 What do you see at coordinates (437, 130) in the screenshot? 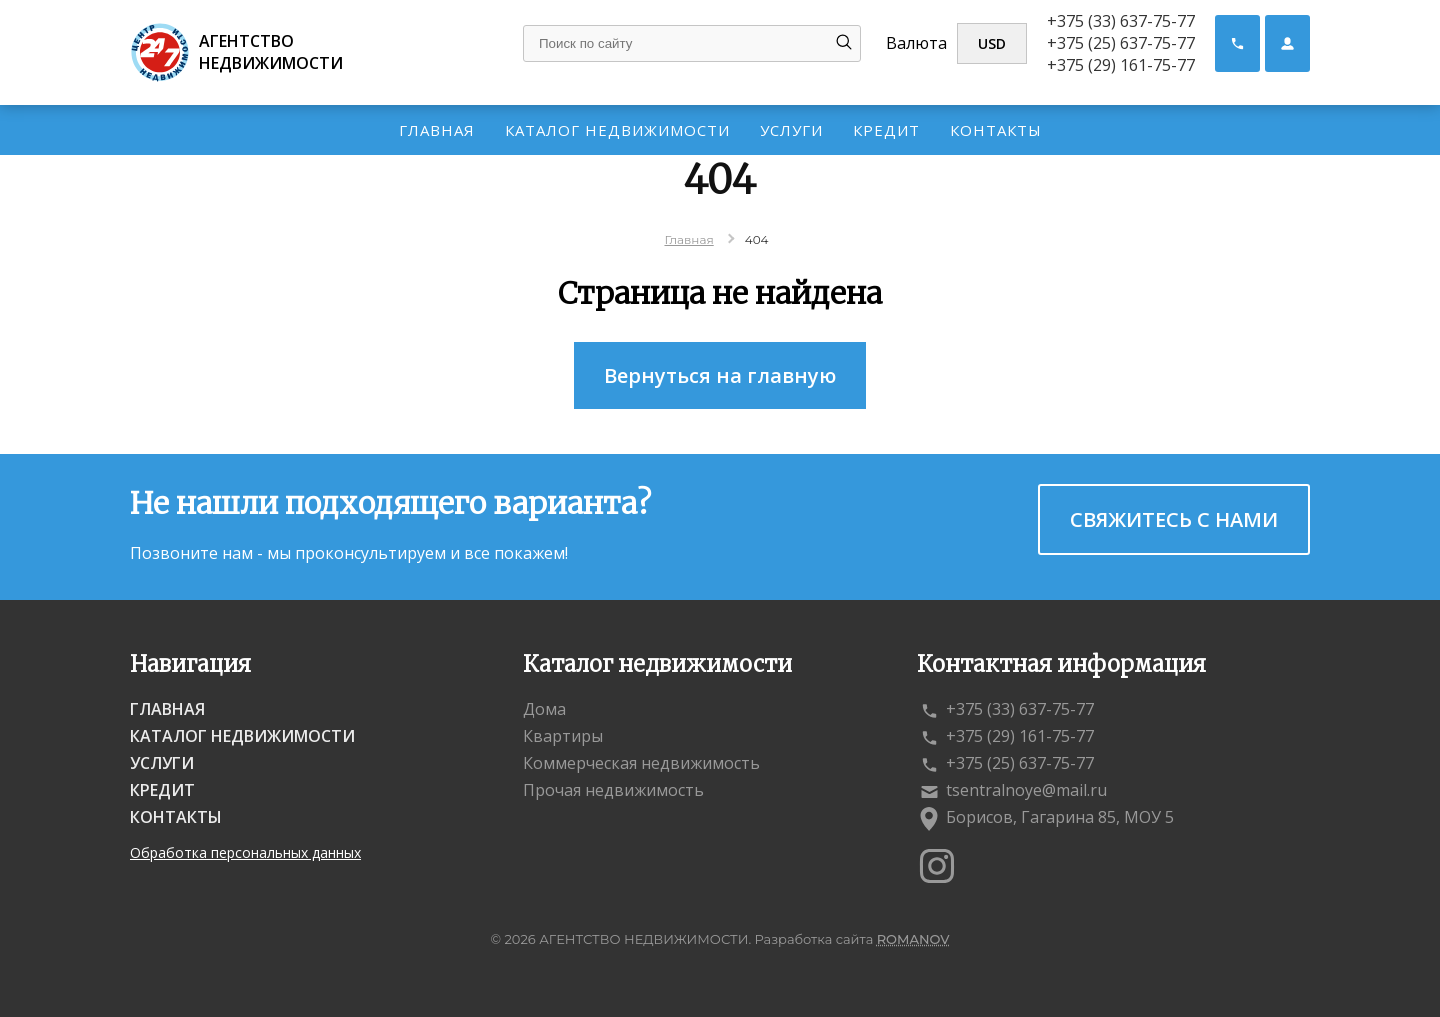
I see `Главная` at bounding box center [437, 130].